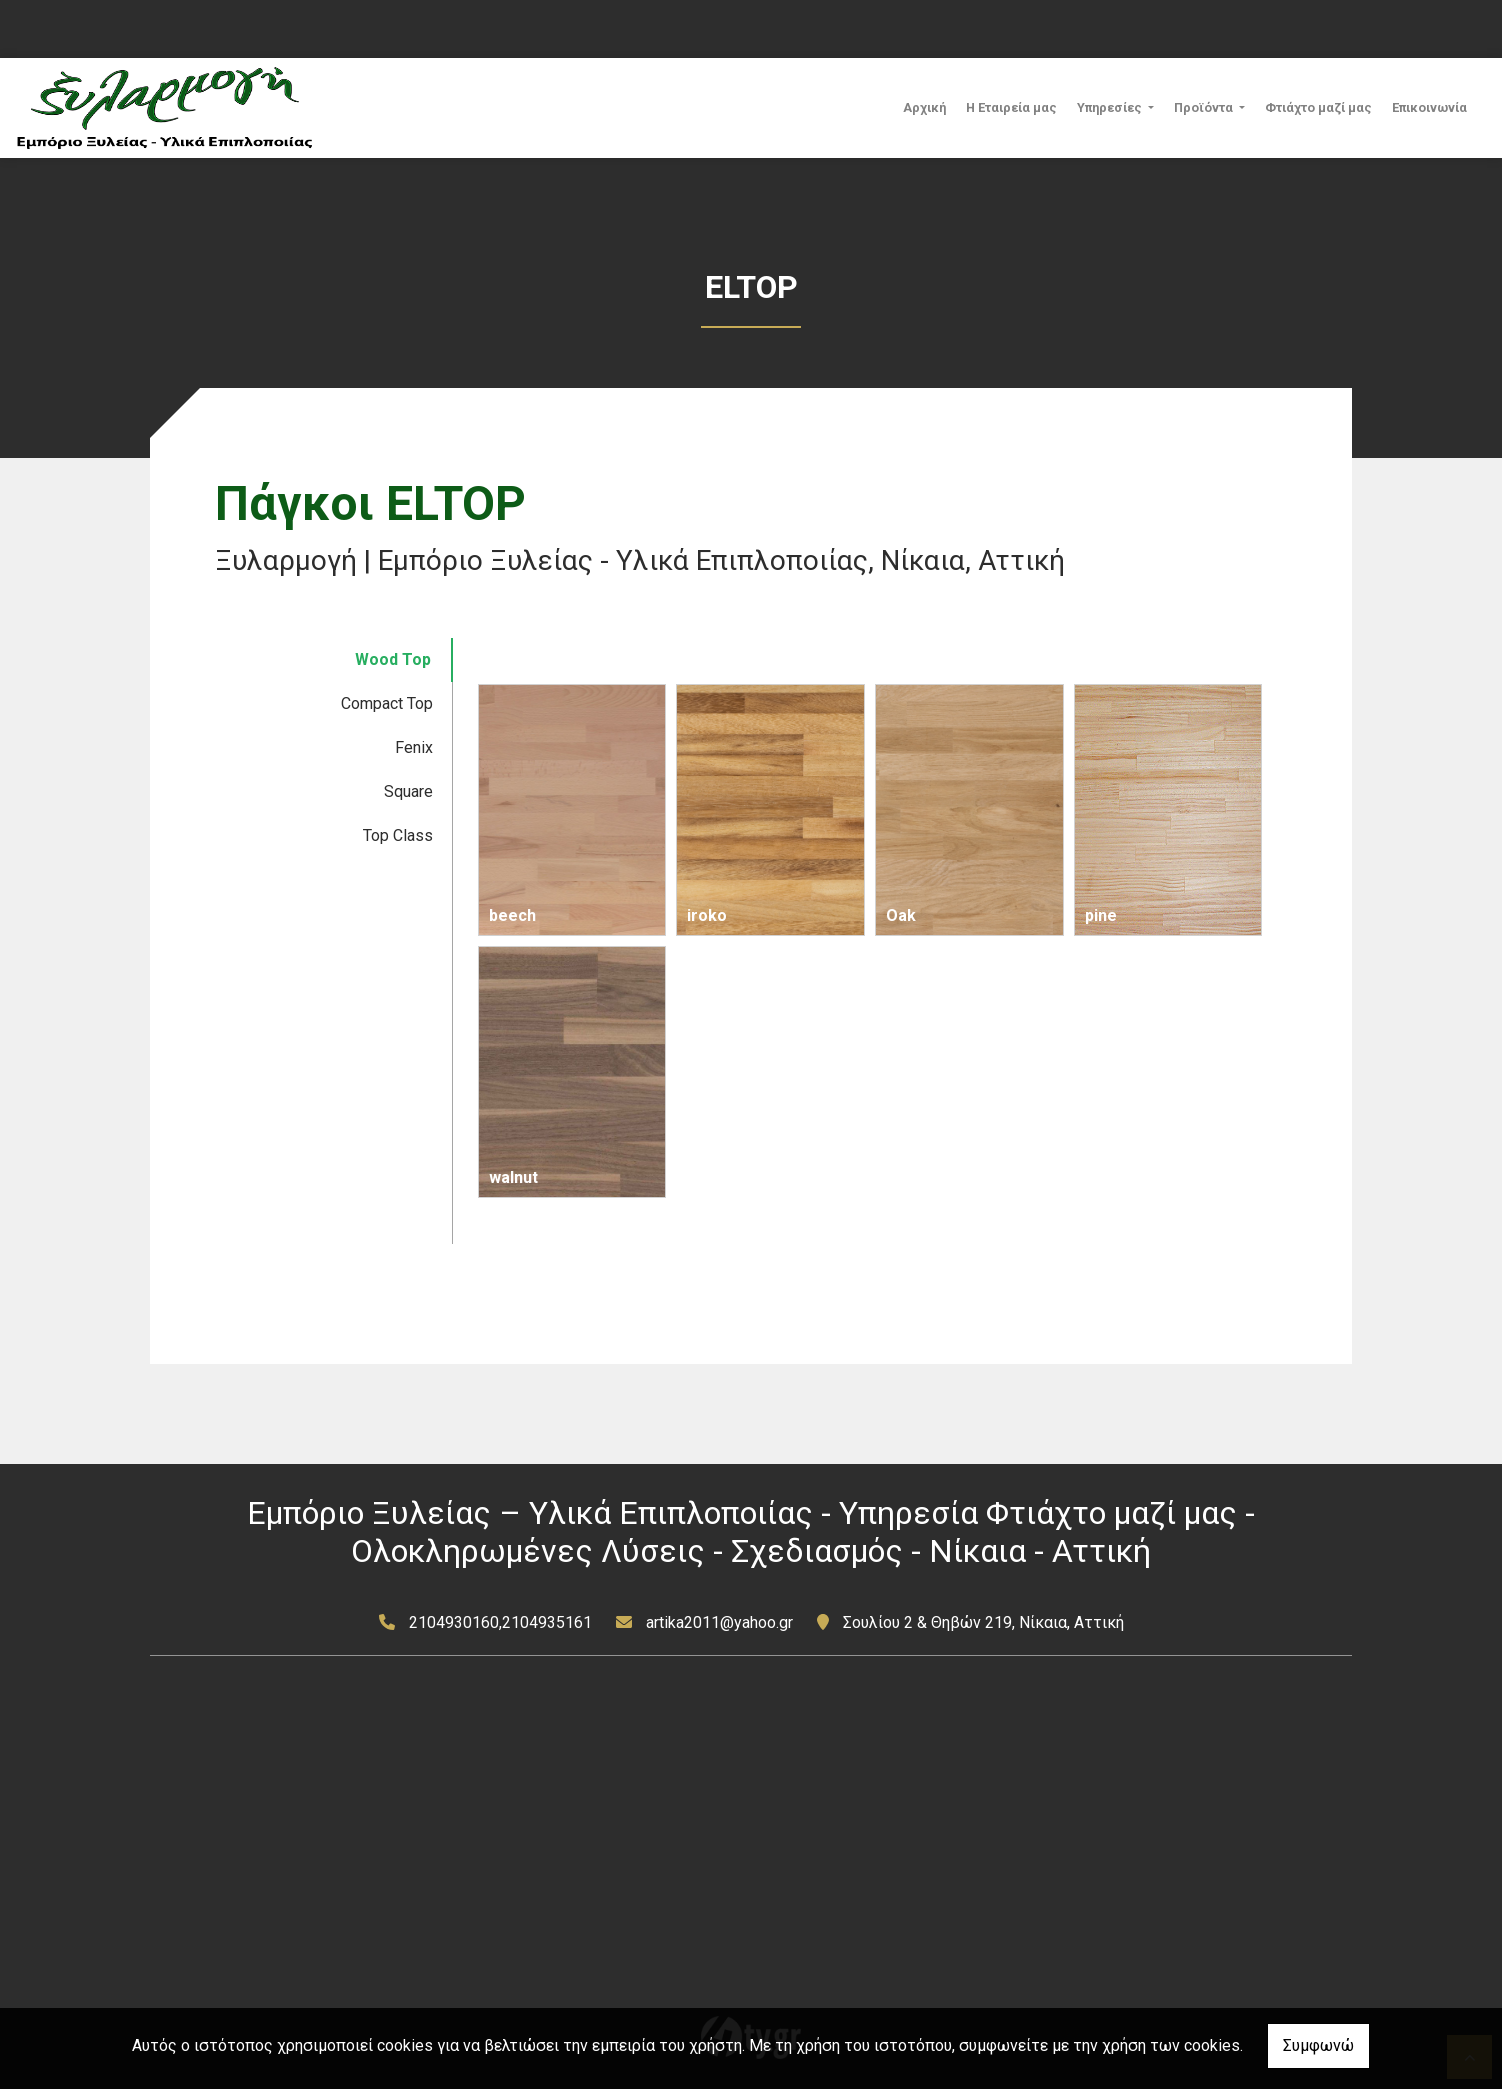 Image resolution: width=1502 pixels, height=2089 pixels. What do you see at coordinates (1111, 107) in the screenshot?
I see `Υπηρεσίες` at bounding box center [1111, 107].